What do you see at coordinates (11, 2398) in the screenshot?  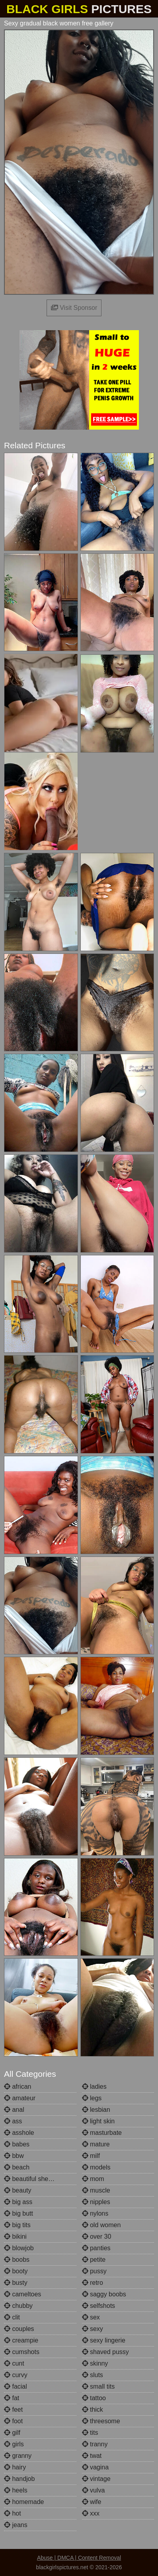 I see `fat` at bounding box center [11, 2398].